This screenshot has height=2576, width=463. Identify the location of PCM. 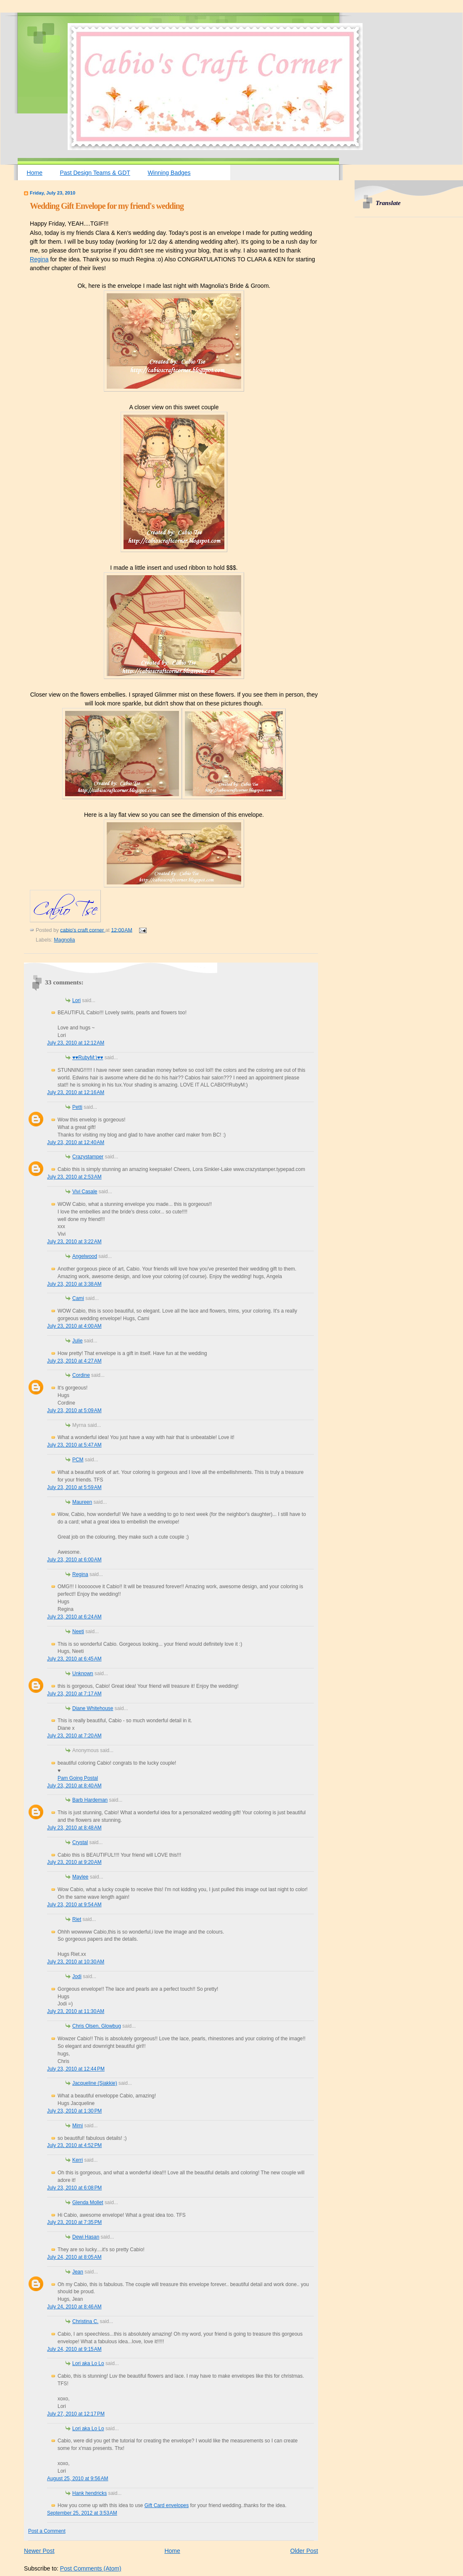
(78, 1460).